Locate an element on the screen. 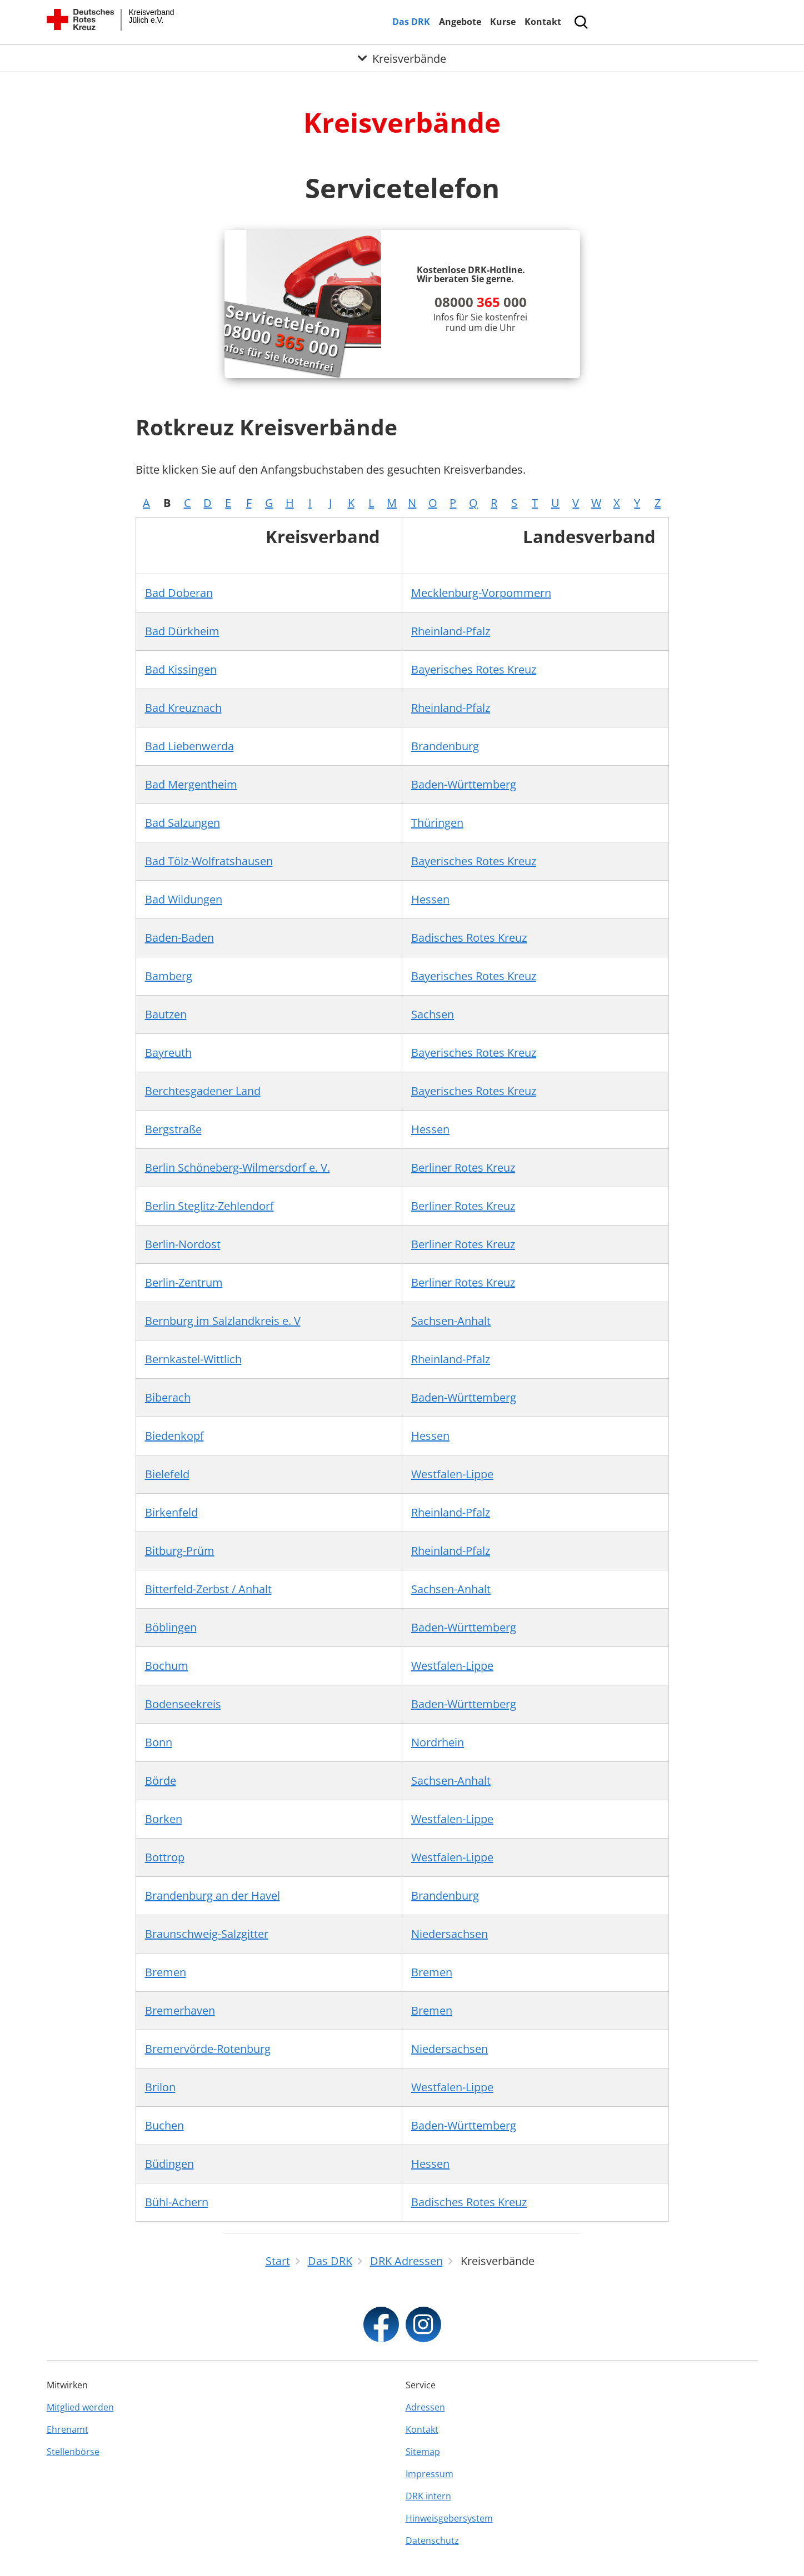 The height and width of the screenshot is (2576, 804). Bitburg-Prüm is located at coordinates (179, 1550).